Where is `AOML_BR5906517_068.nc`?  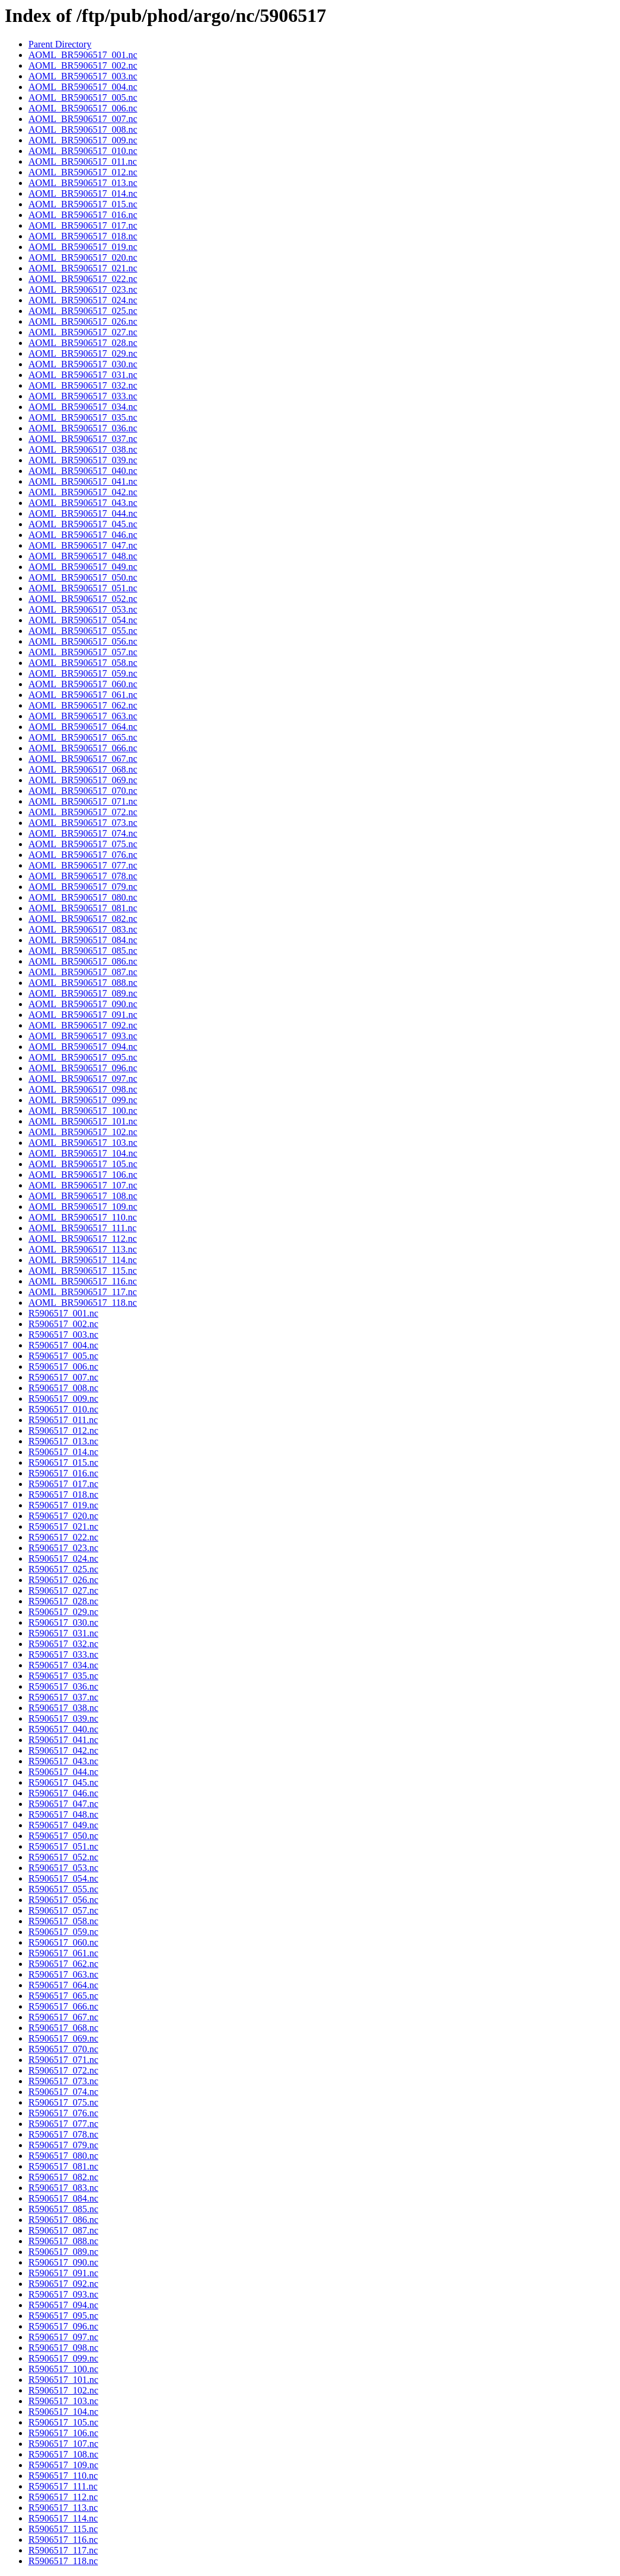
AOML_BR5906517_068.nc is located at coordinates (83, 769).